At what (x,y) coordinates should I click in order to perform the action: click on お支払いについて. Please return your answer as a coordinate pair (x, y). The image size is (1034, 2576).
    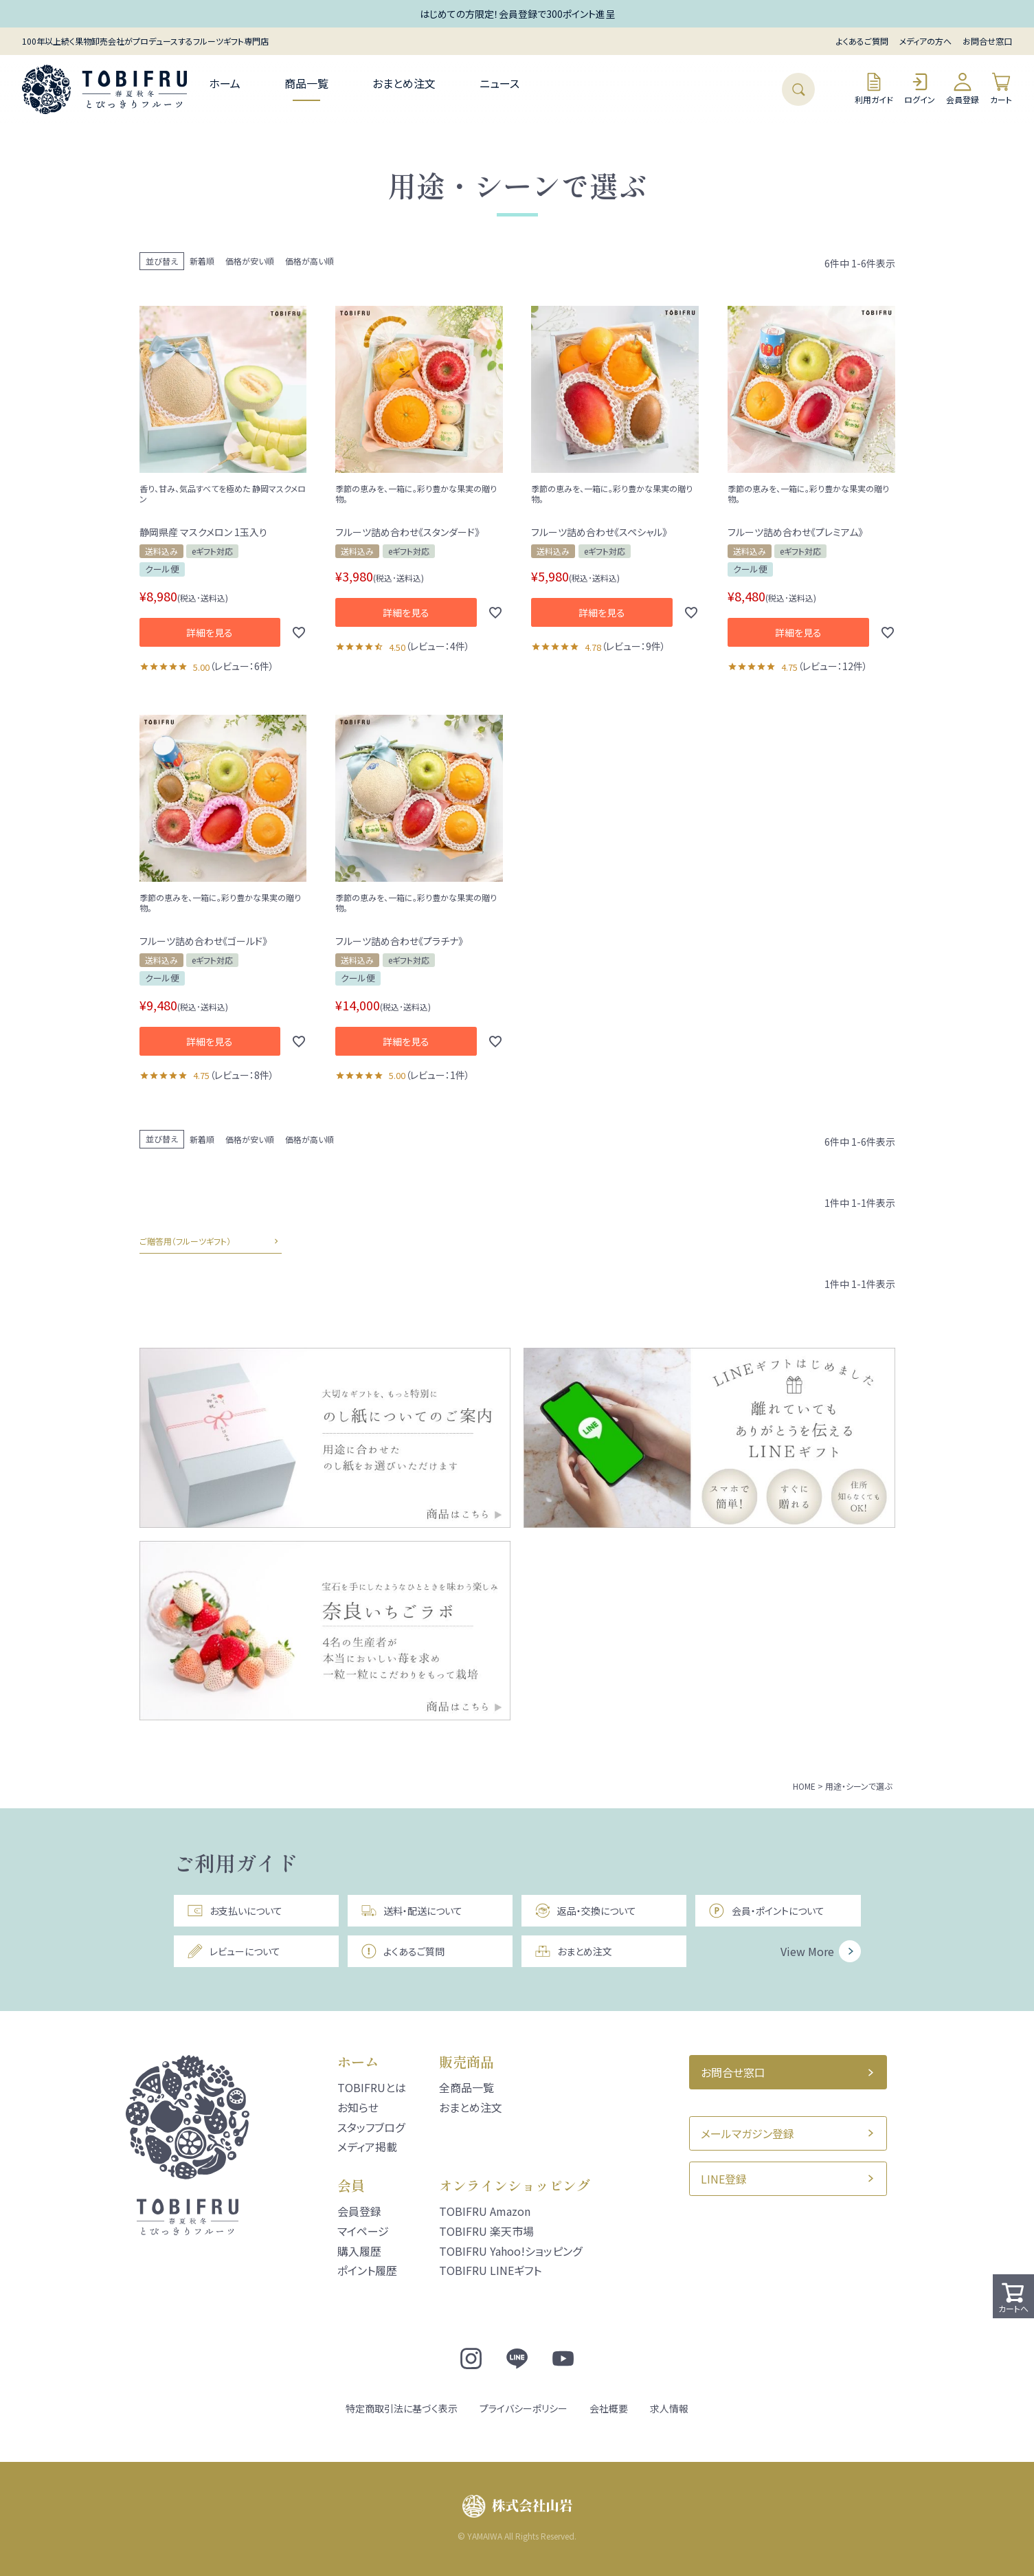
    Looking at the image, I should click on (234, 1910).